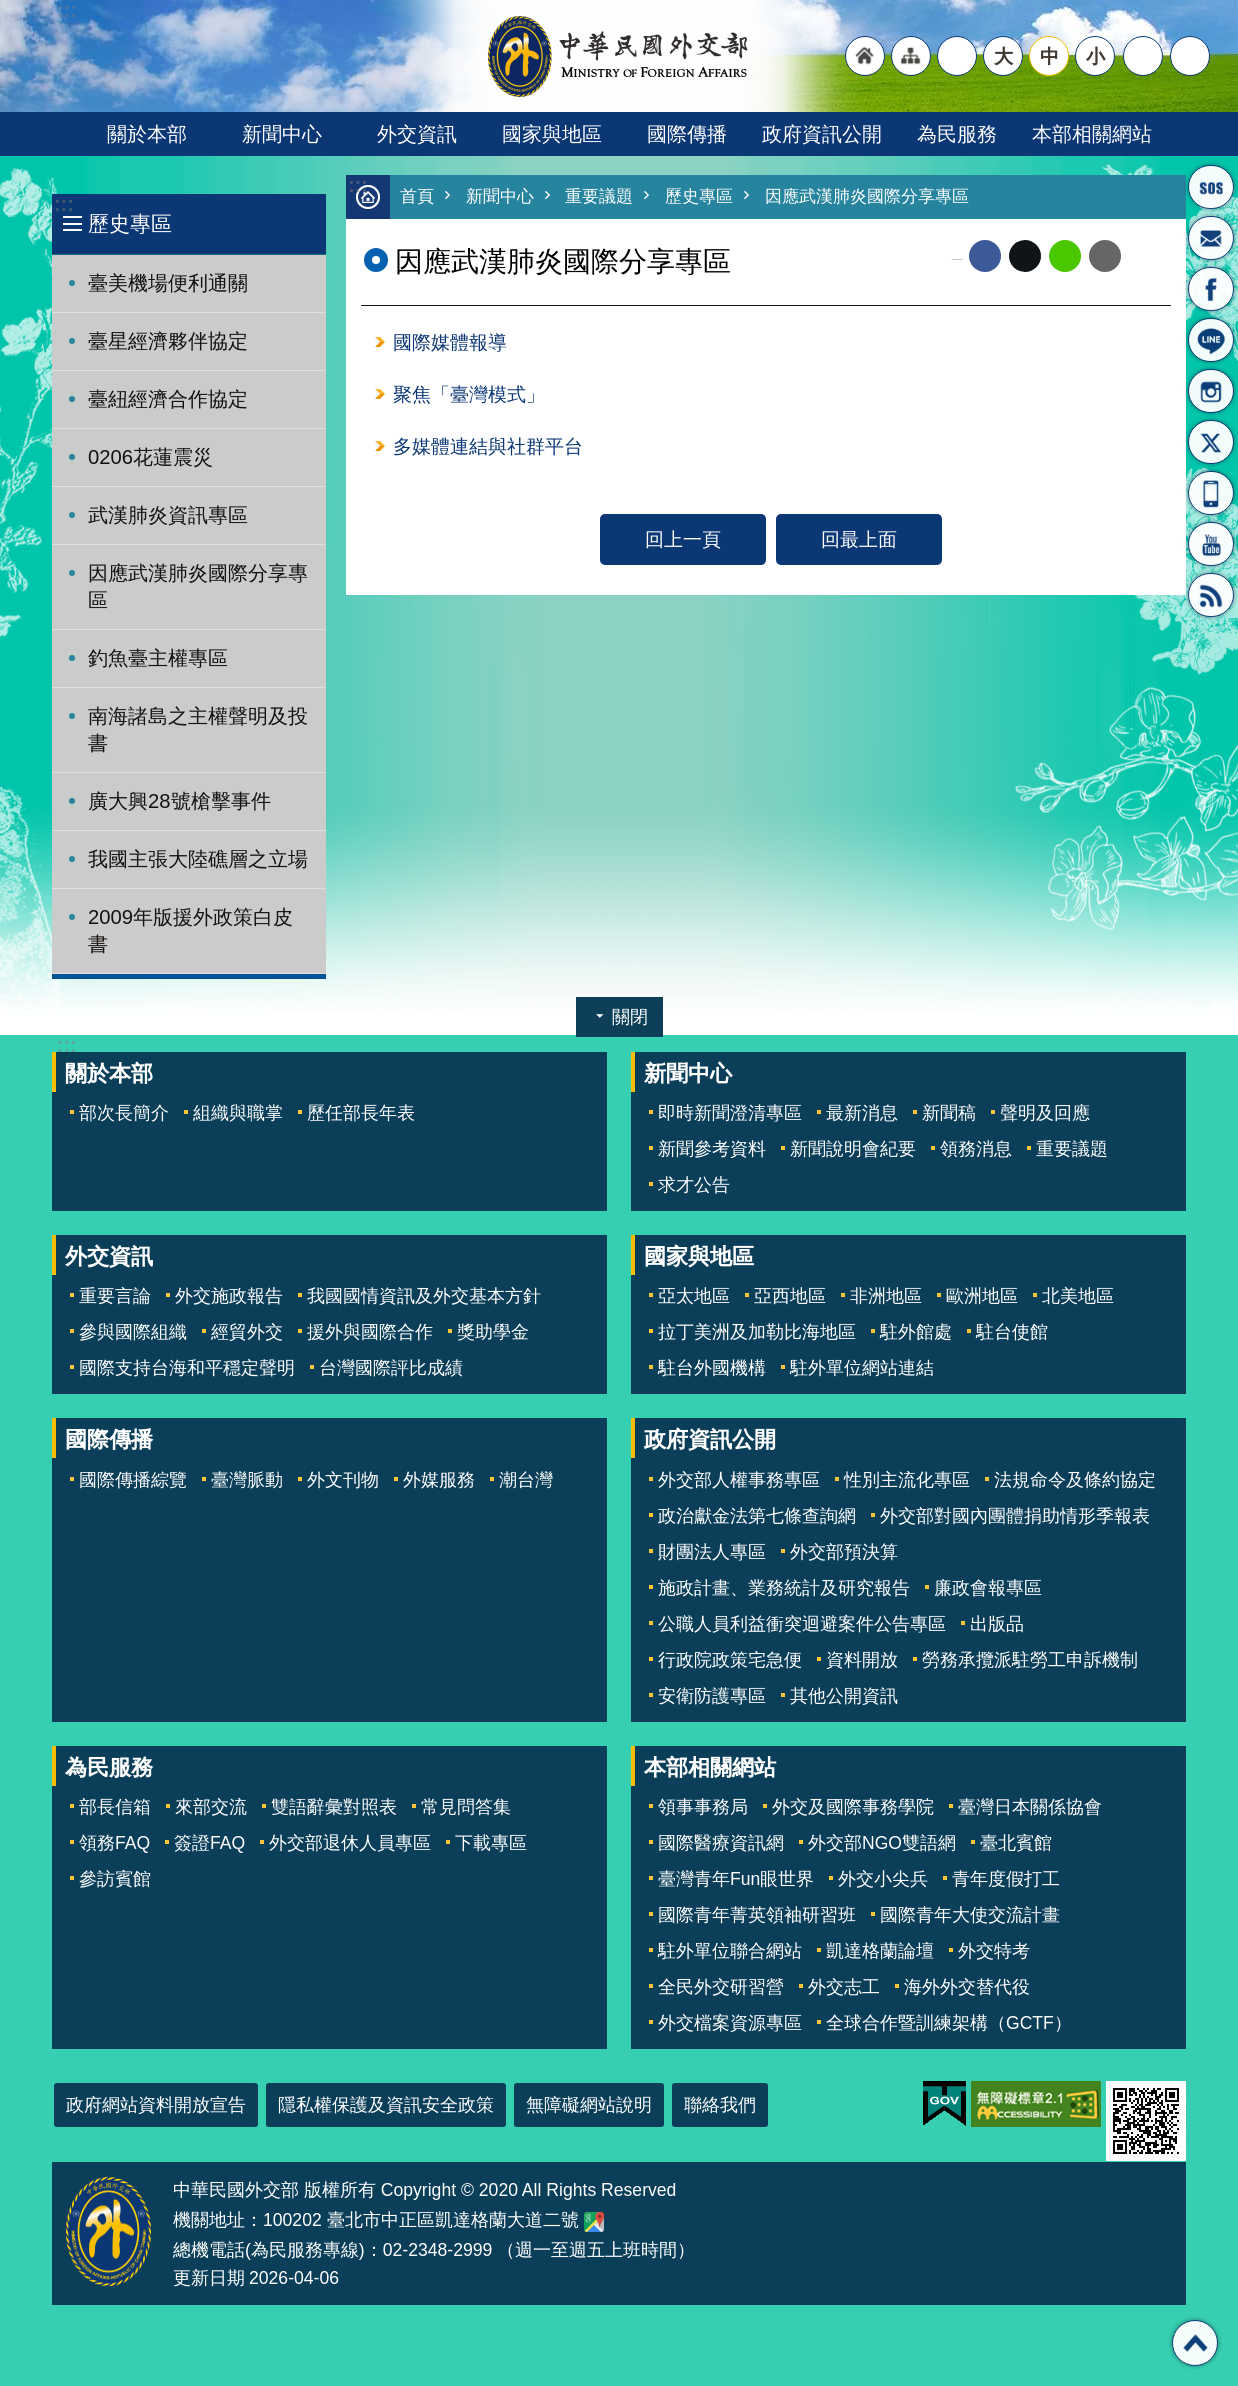  Describe the element at coordinates (1065, 257) in the screenshot. I see `line` at that location.